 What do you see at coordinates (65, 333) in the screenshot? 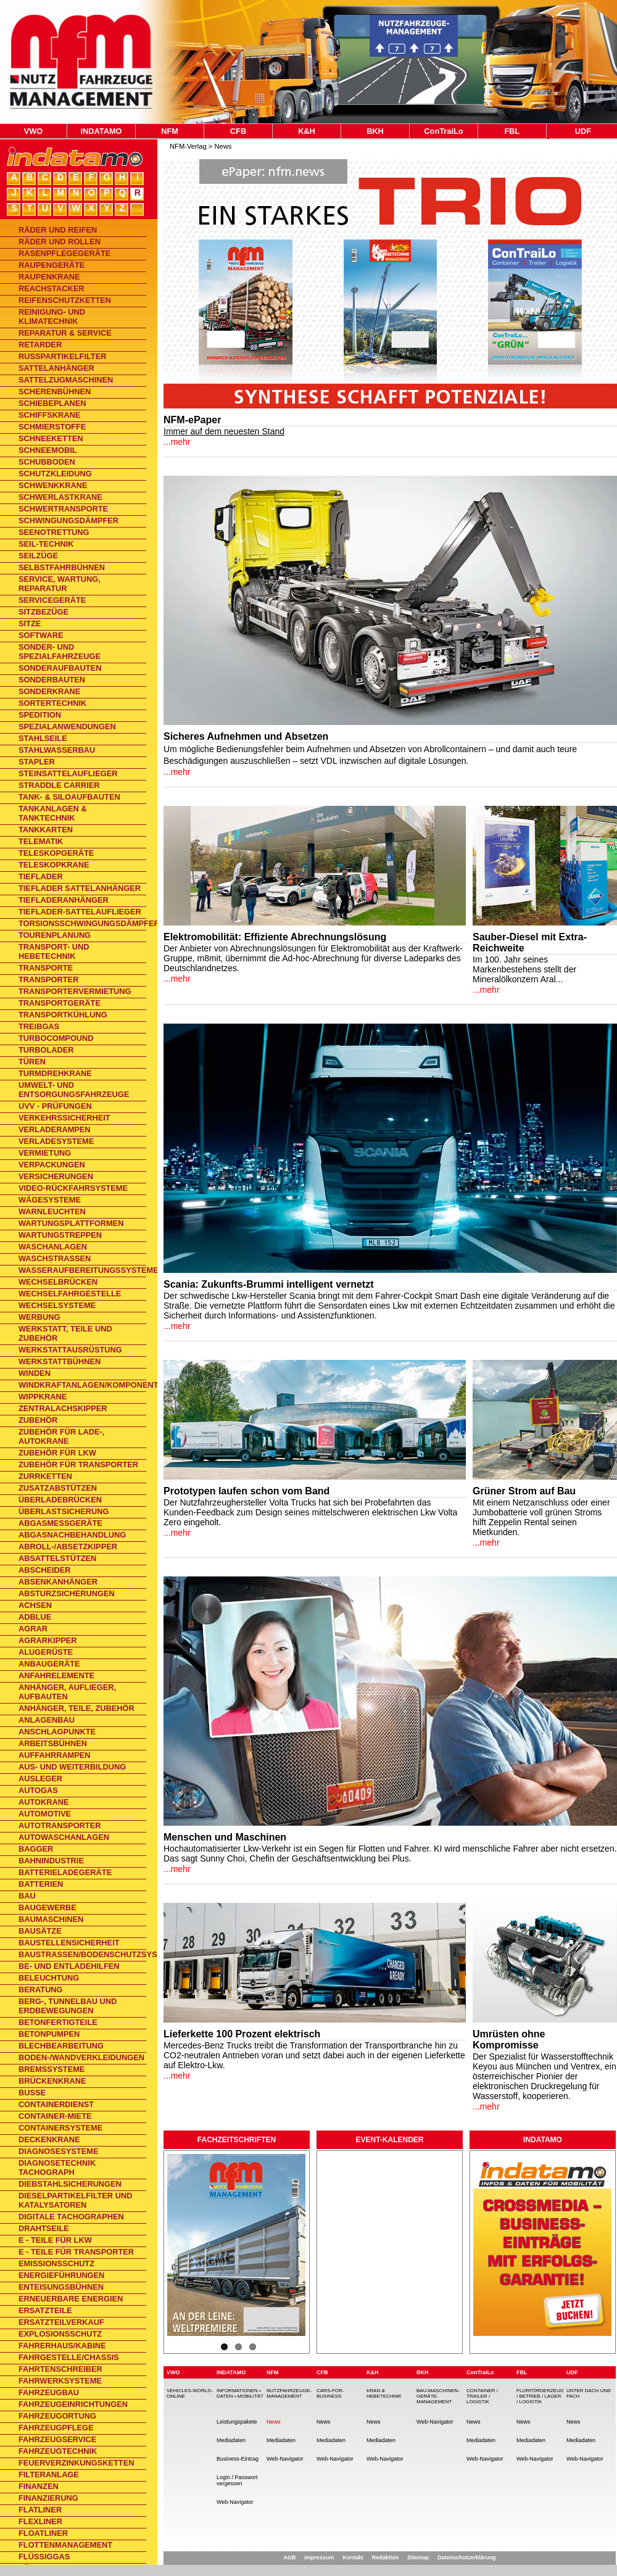
I see `Reparatur & Service` at bounding box center [65, 333].